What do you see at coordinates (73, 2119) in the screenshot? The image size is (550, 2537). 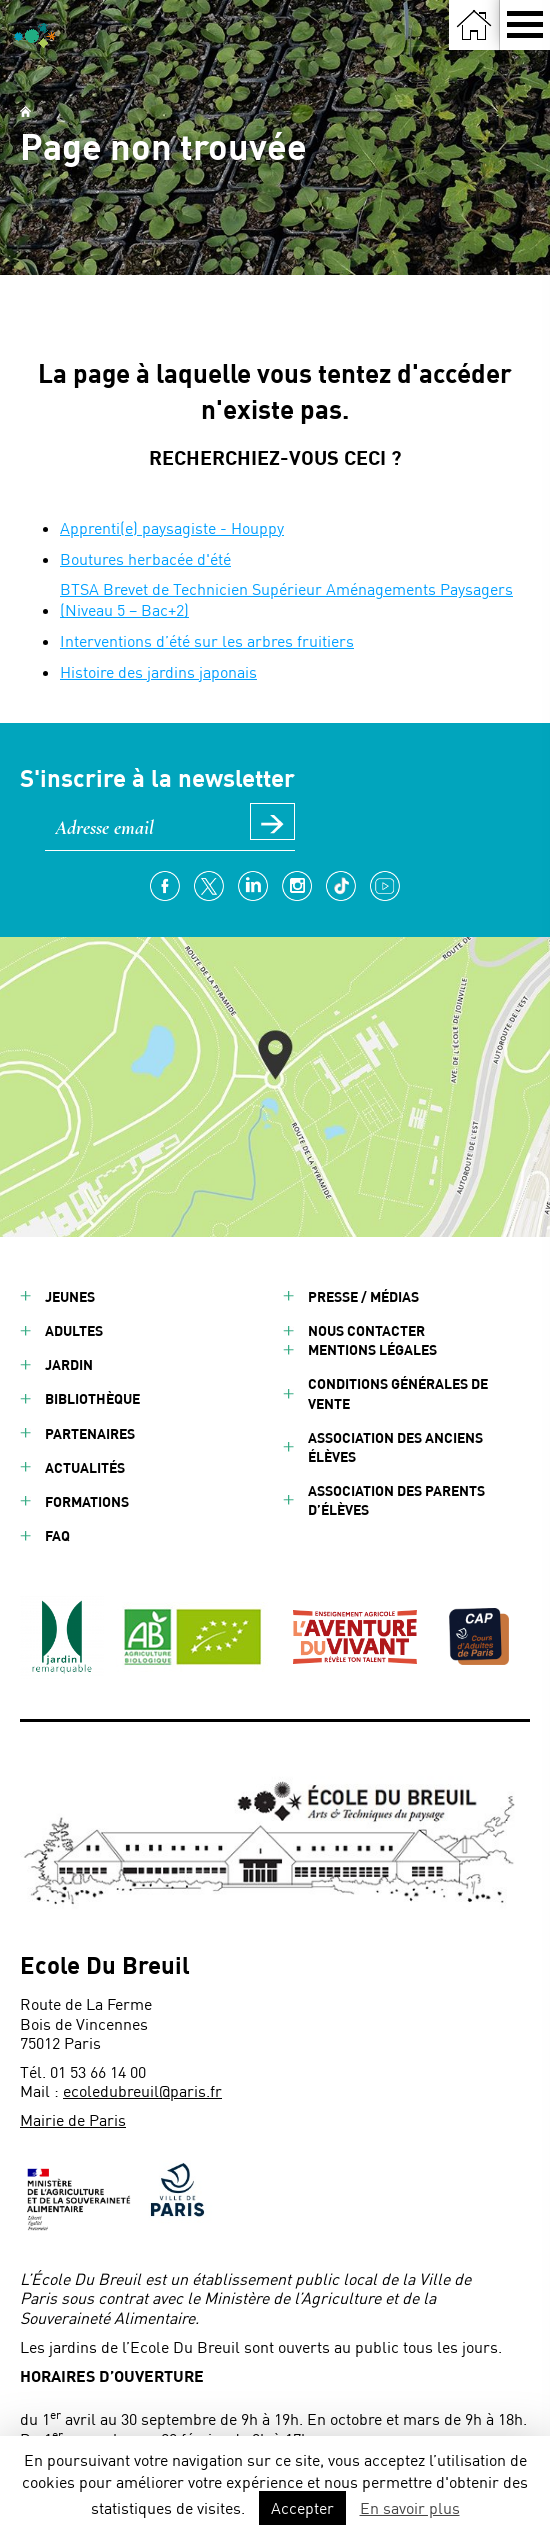 I see `Mairie de Paris` at bounding box center [73, 2119].